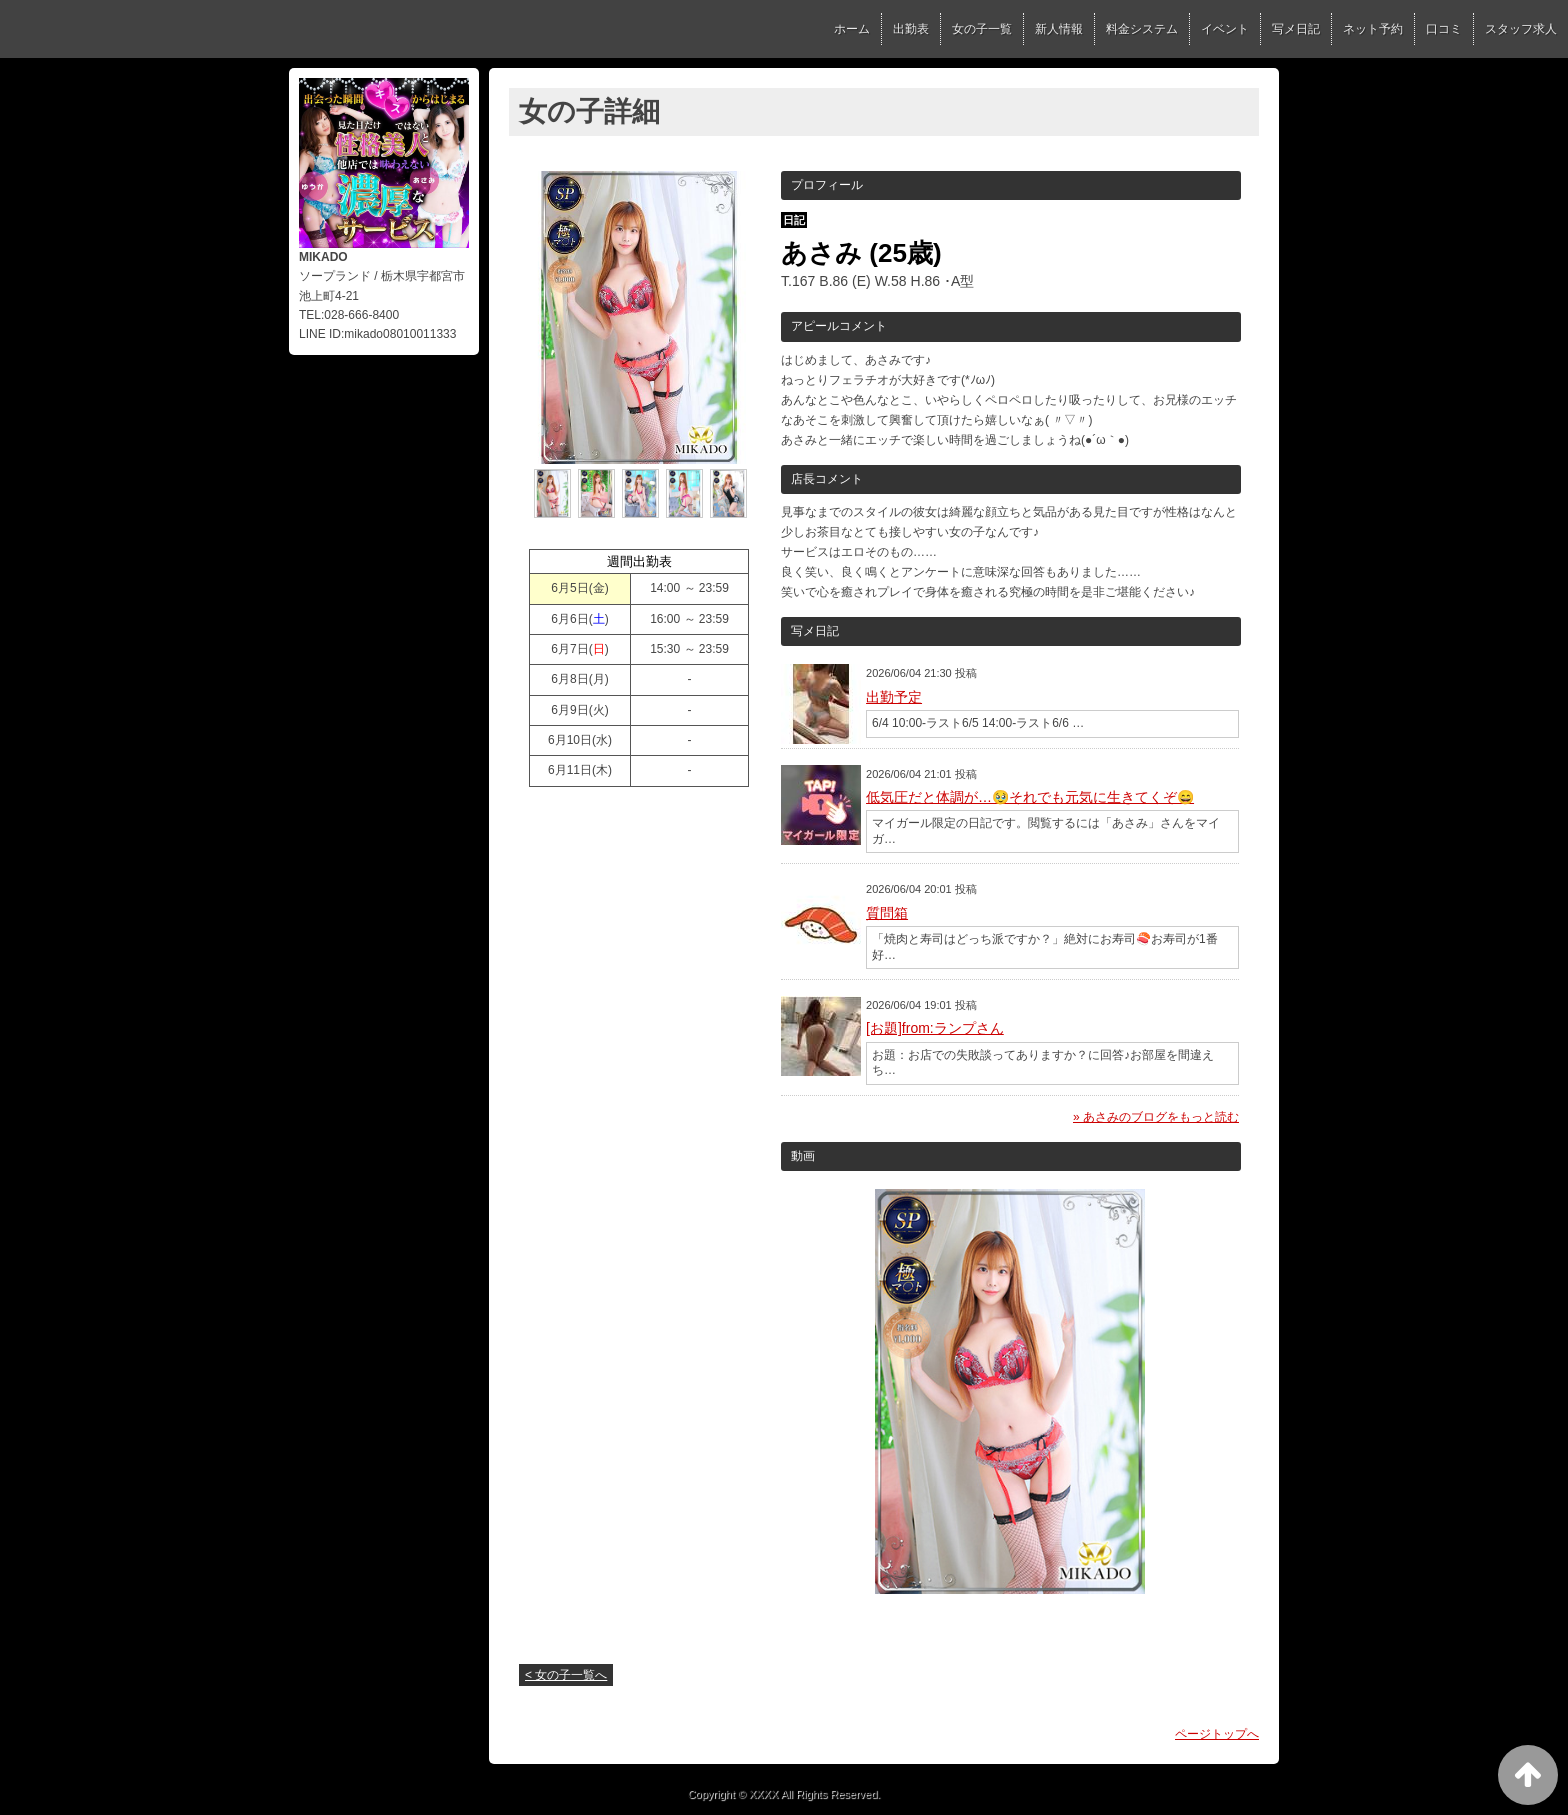 The height and width of the screenshot is (1815, 1568). What do you see at coordinates (911, 29) in the screenshot?
I see `出勤表` at bounding box center [911, 29].